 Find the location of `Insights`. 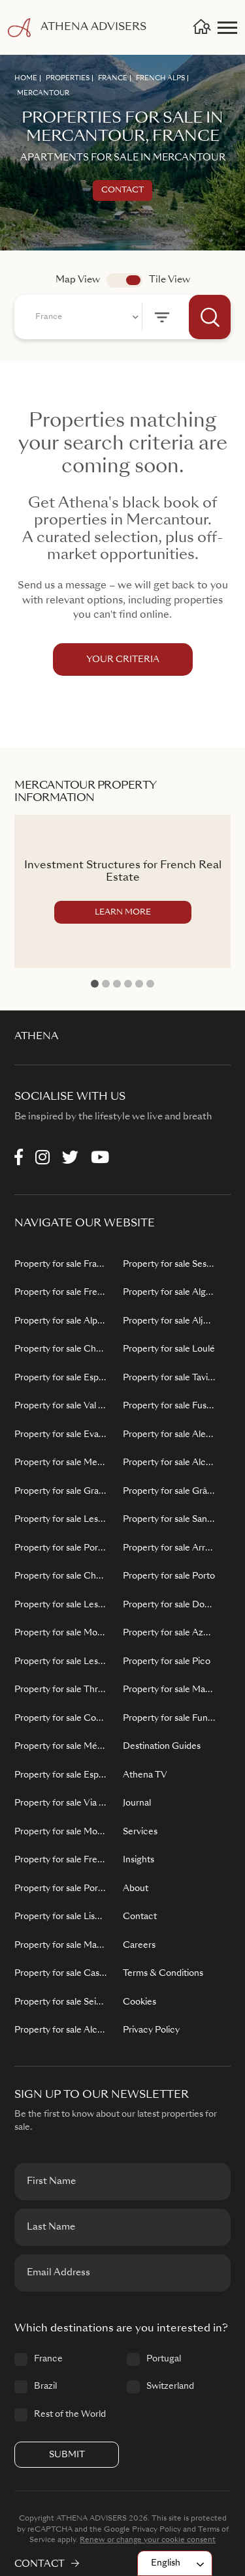

Insights is located at coordinates (138, 1860).